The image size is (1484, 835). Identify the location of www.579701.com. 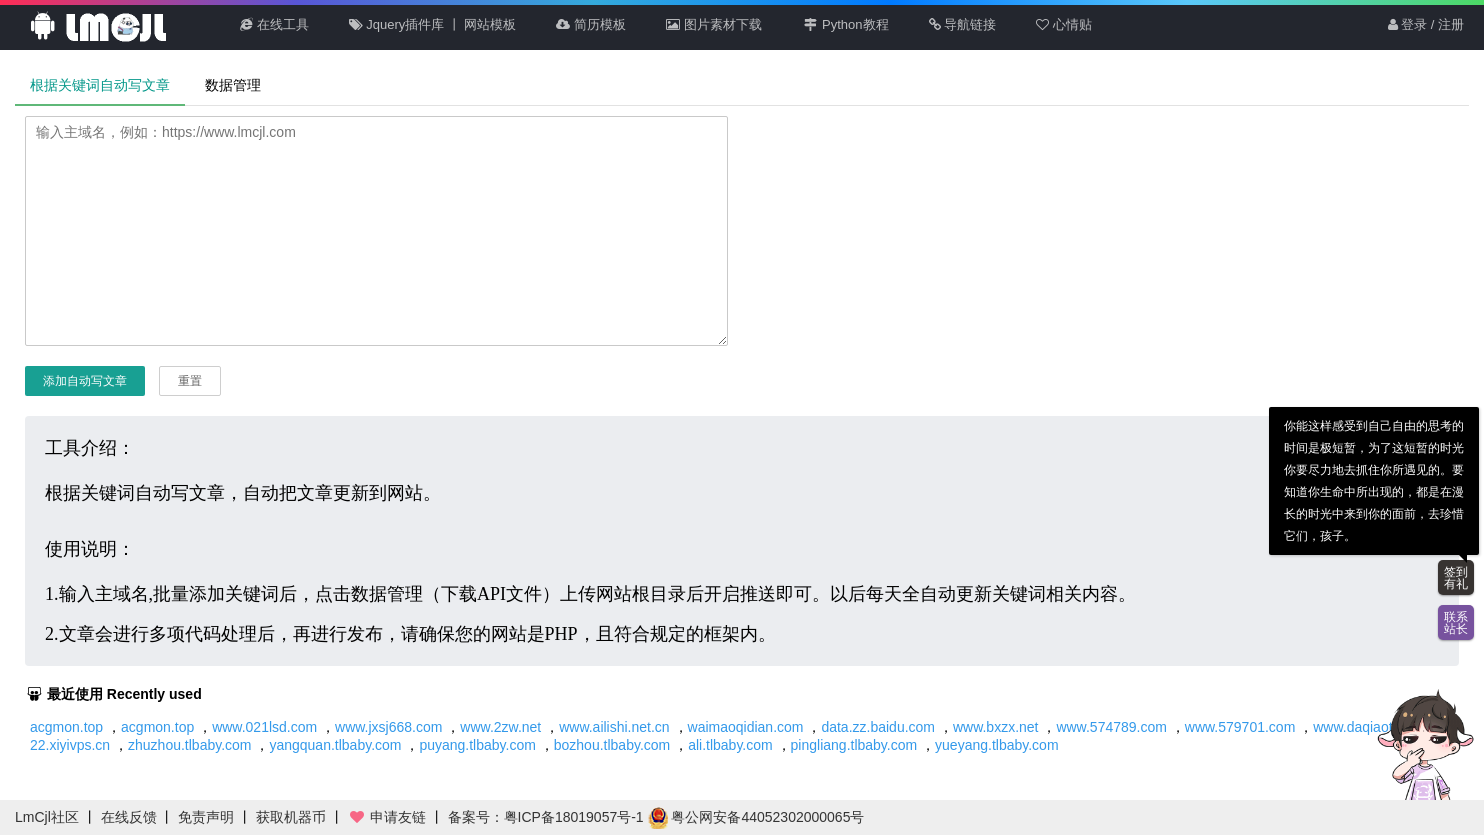
(1240, 727).